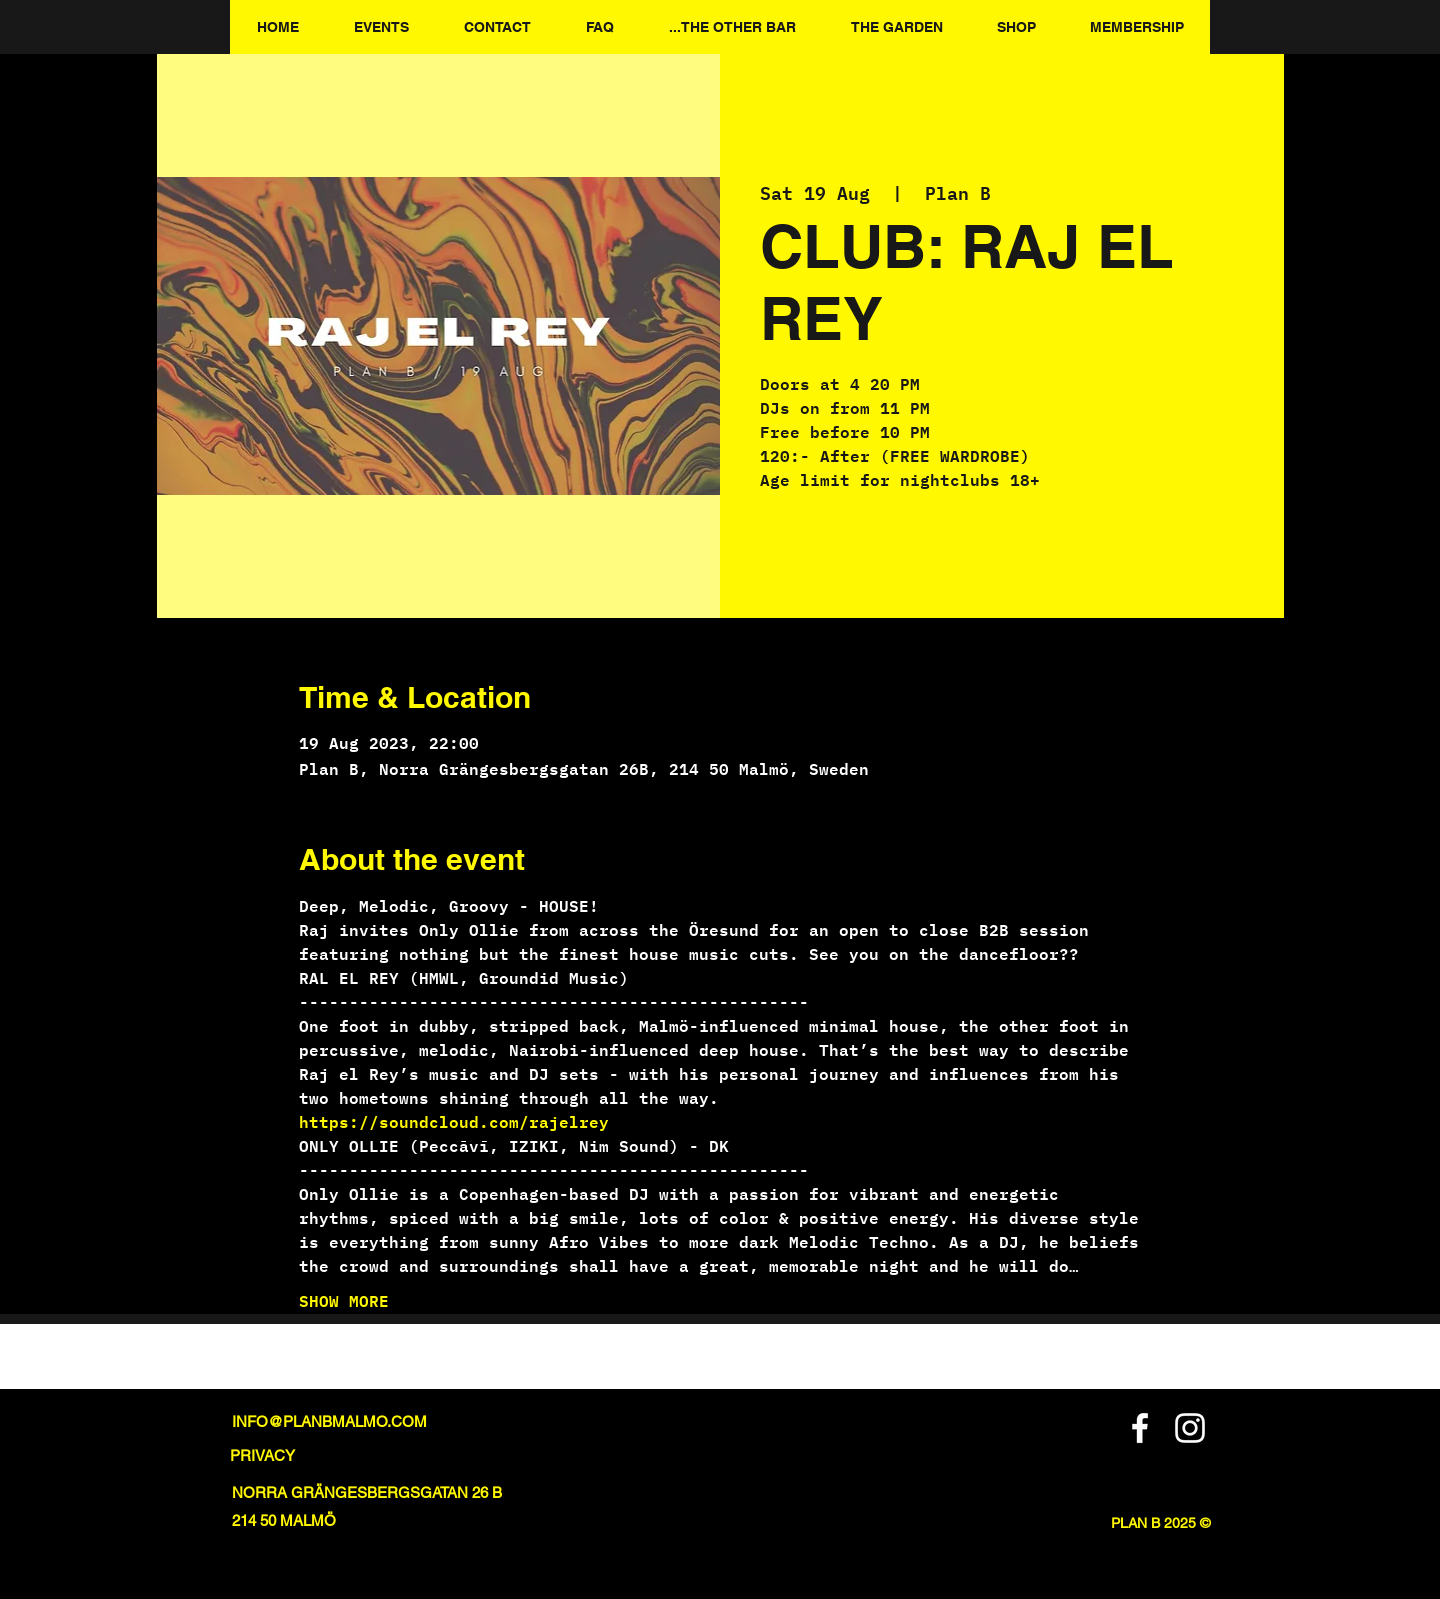 The image size is (1440, 1599). Describe the element at coordinates (329, 1421) in the screenshot. I see `INFO@PLANBMALMO.COM` at that location.